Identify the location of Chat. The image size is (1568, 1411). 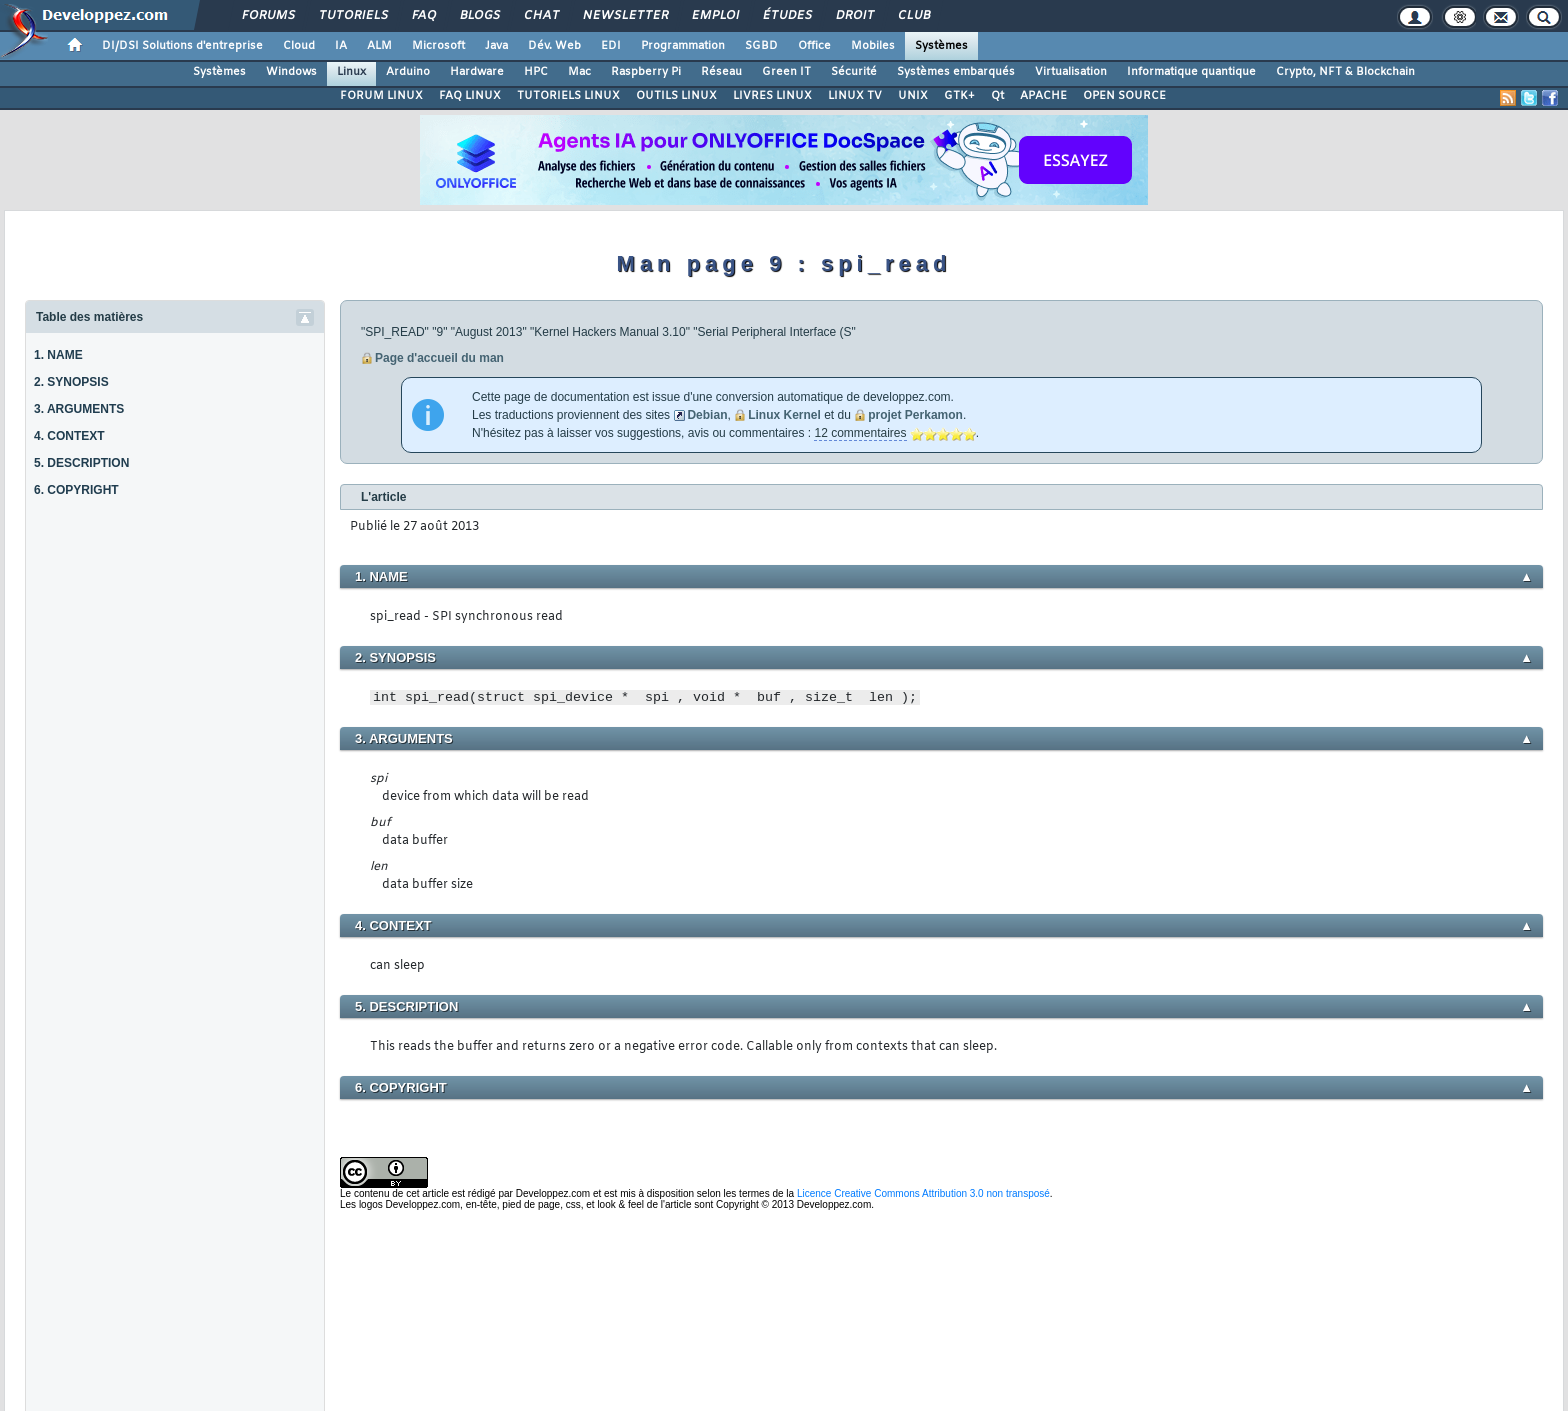
(540, 16).